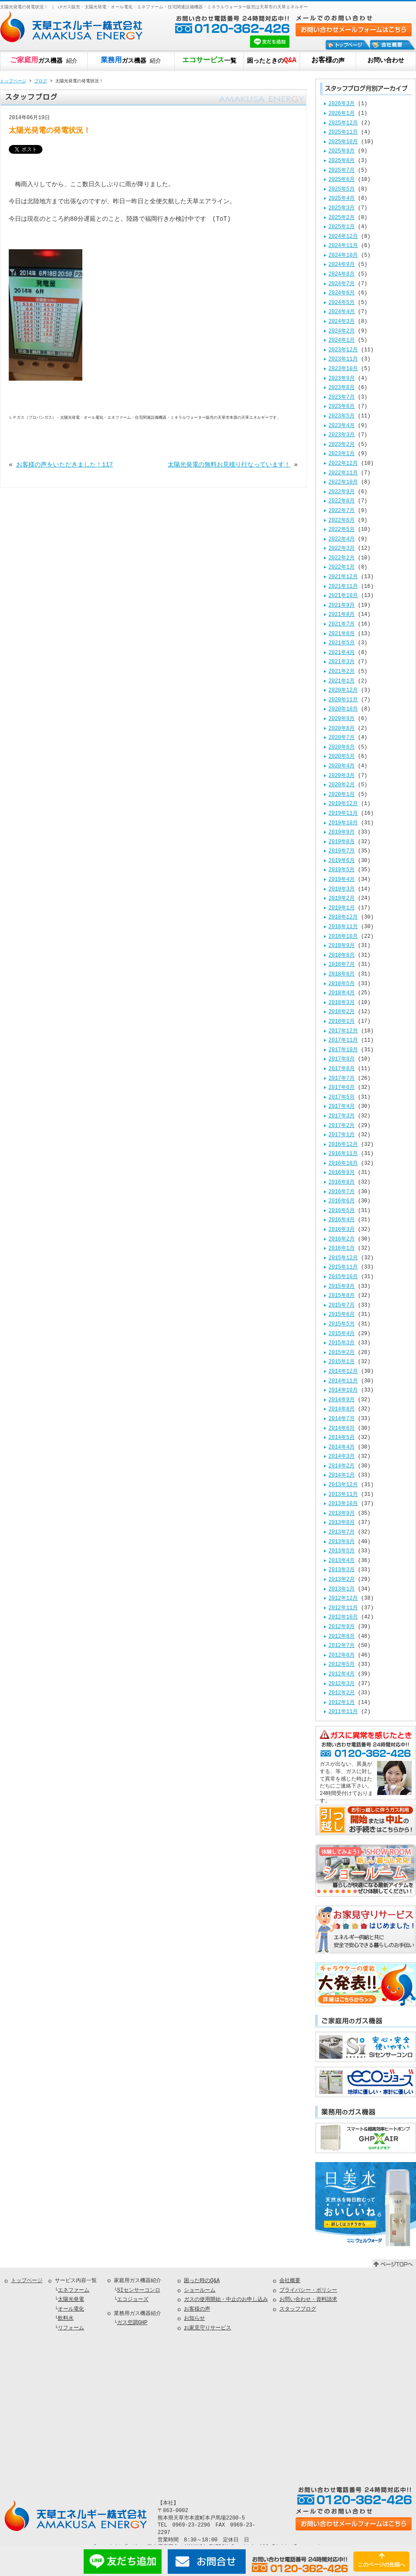  Describe the element at coordinates (341, 1570) in the screenshot. I see `2013年3月` at that location.